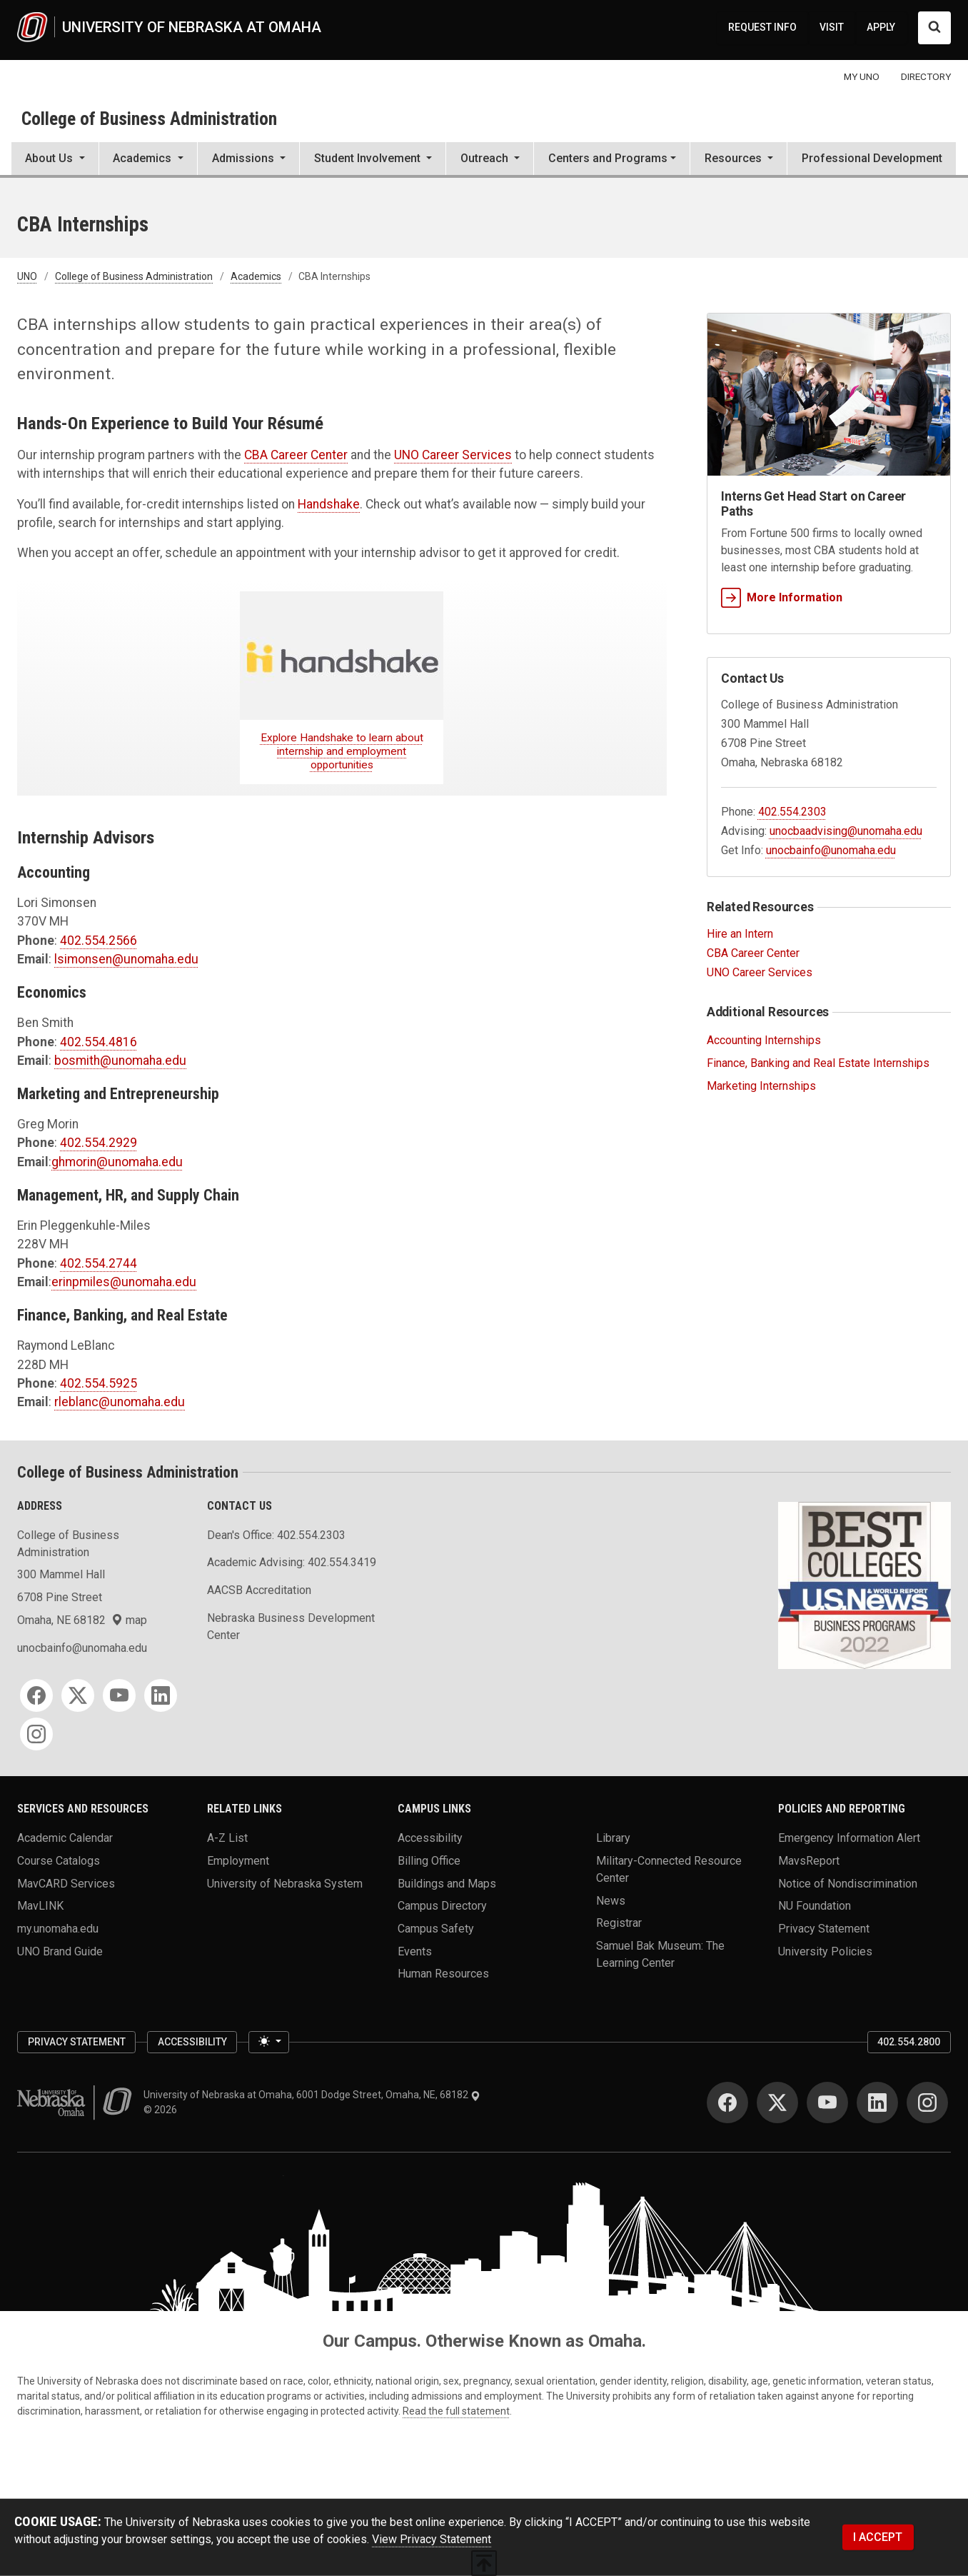 The height and width of the screenshot is (2576, 968). I want to click on University of Nebraska System, so click(285, 1883).